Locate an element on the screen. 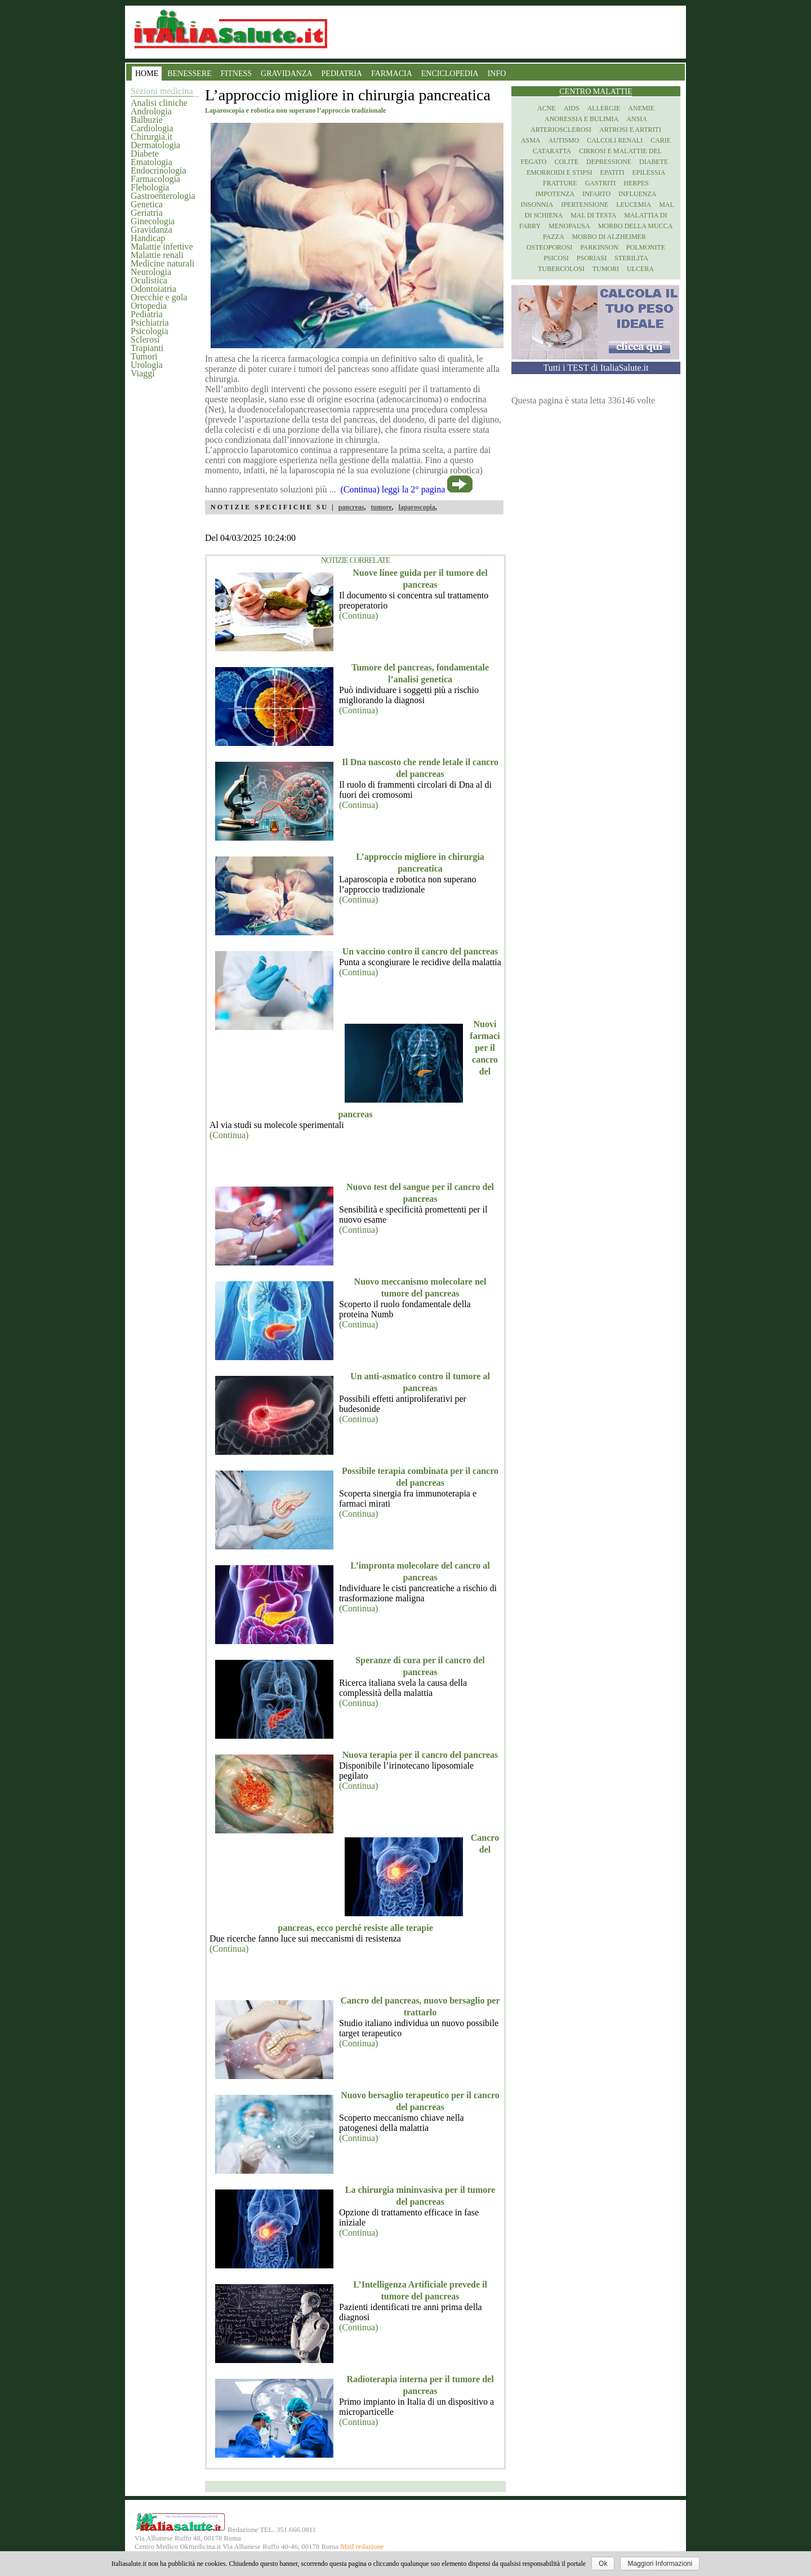 The image size is (811, 2576). PEDIATRIA is located at coordinates (342, 73).